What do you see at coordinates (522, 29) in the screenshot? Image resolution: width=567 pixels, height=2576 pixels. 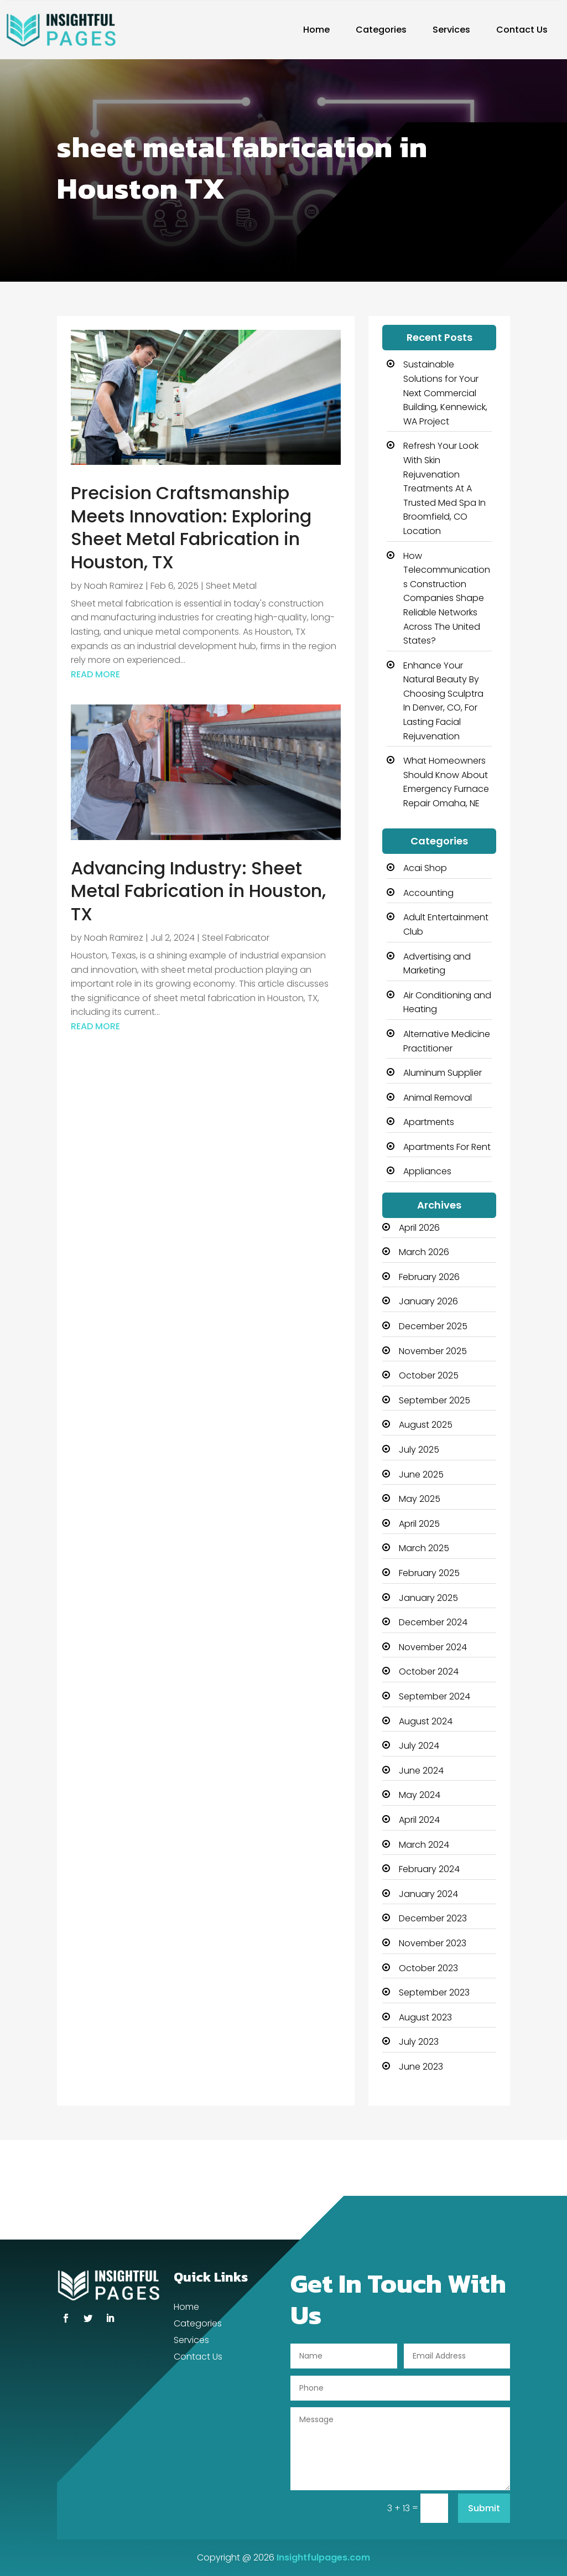 I see `Contact Us` at bounding box center [522, 29].